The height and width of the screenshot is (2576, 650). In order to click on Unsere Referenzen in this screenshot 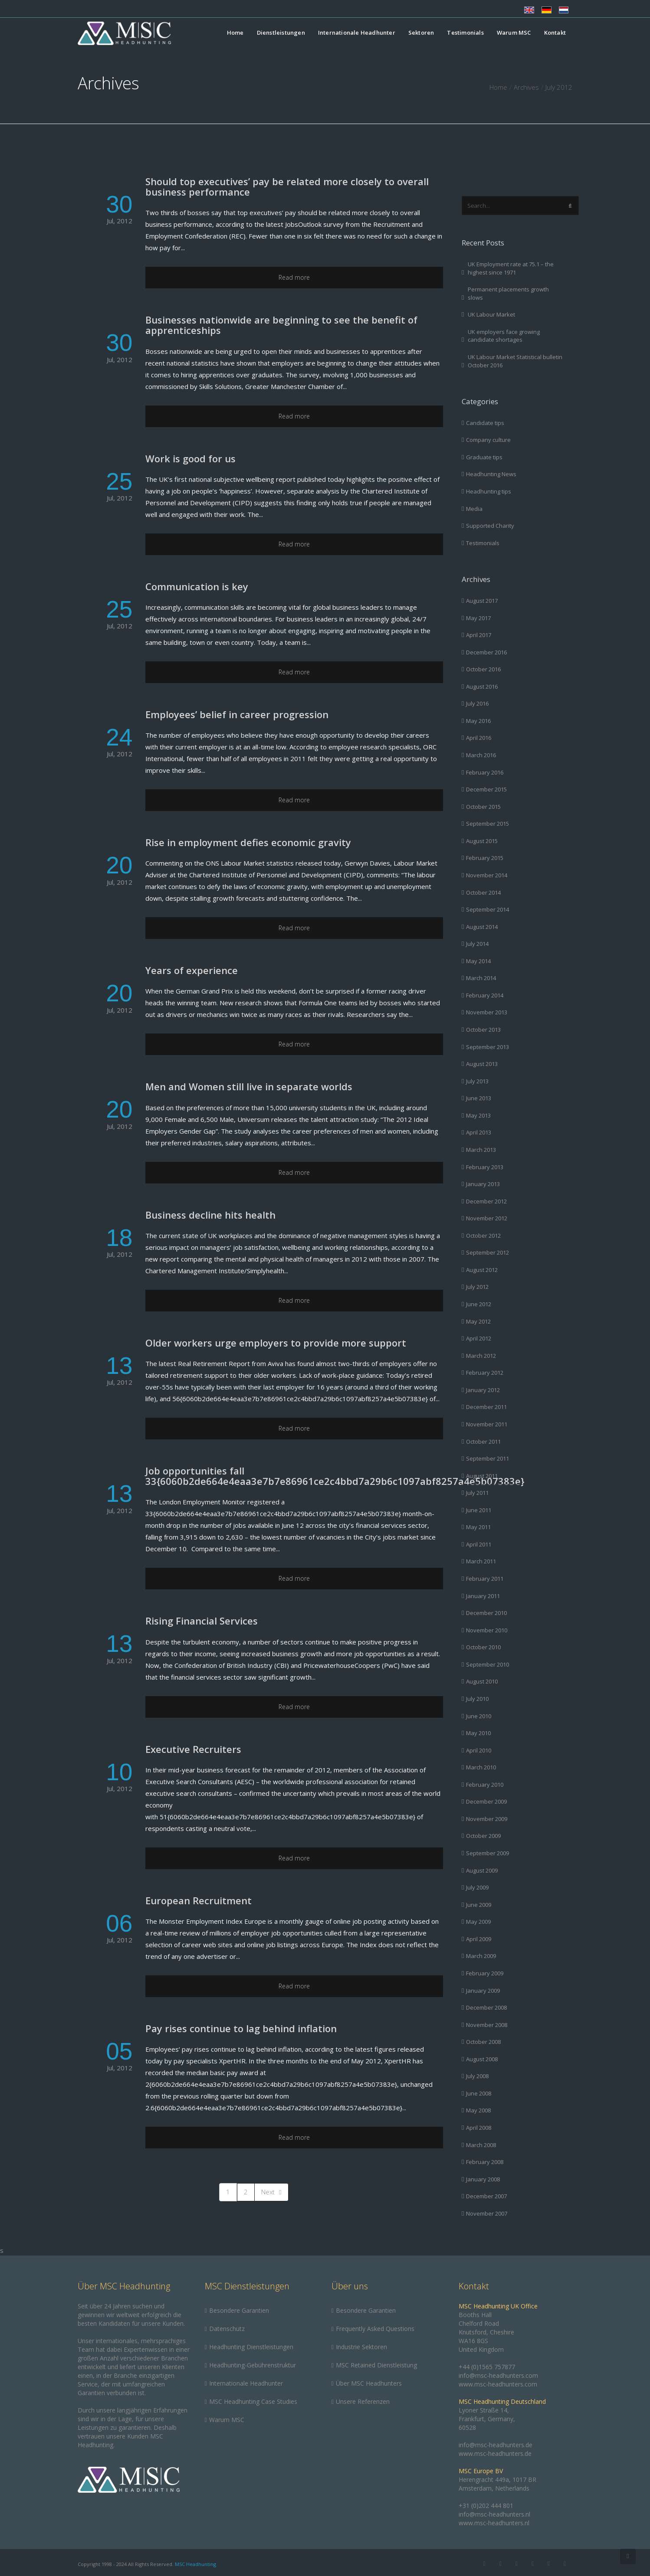, I will do `click(363, 2401)`.